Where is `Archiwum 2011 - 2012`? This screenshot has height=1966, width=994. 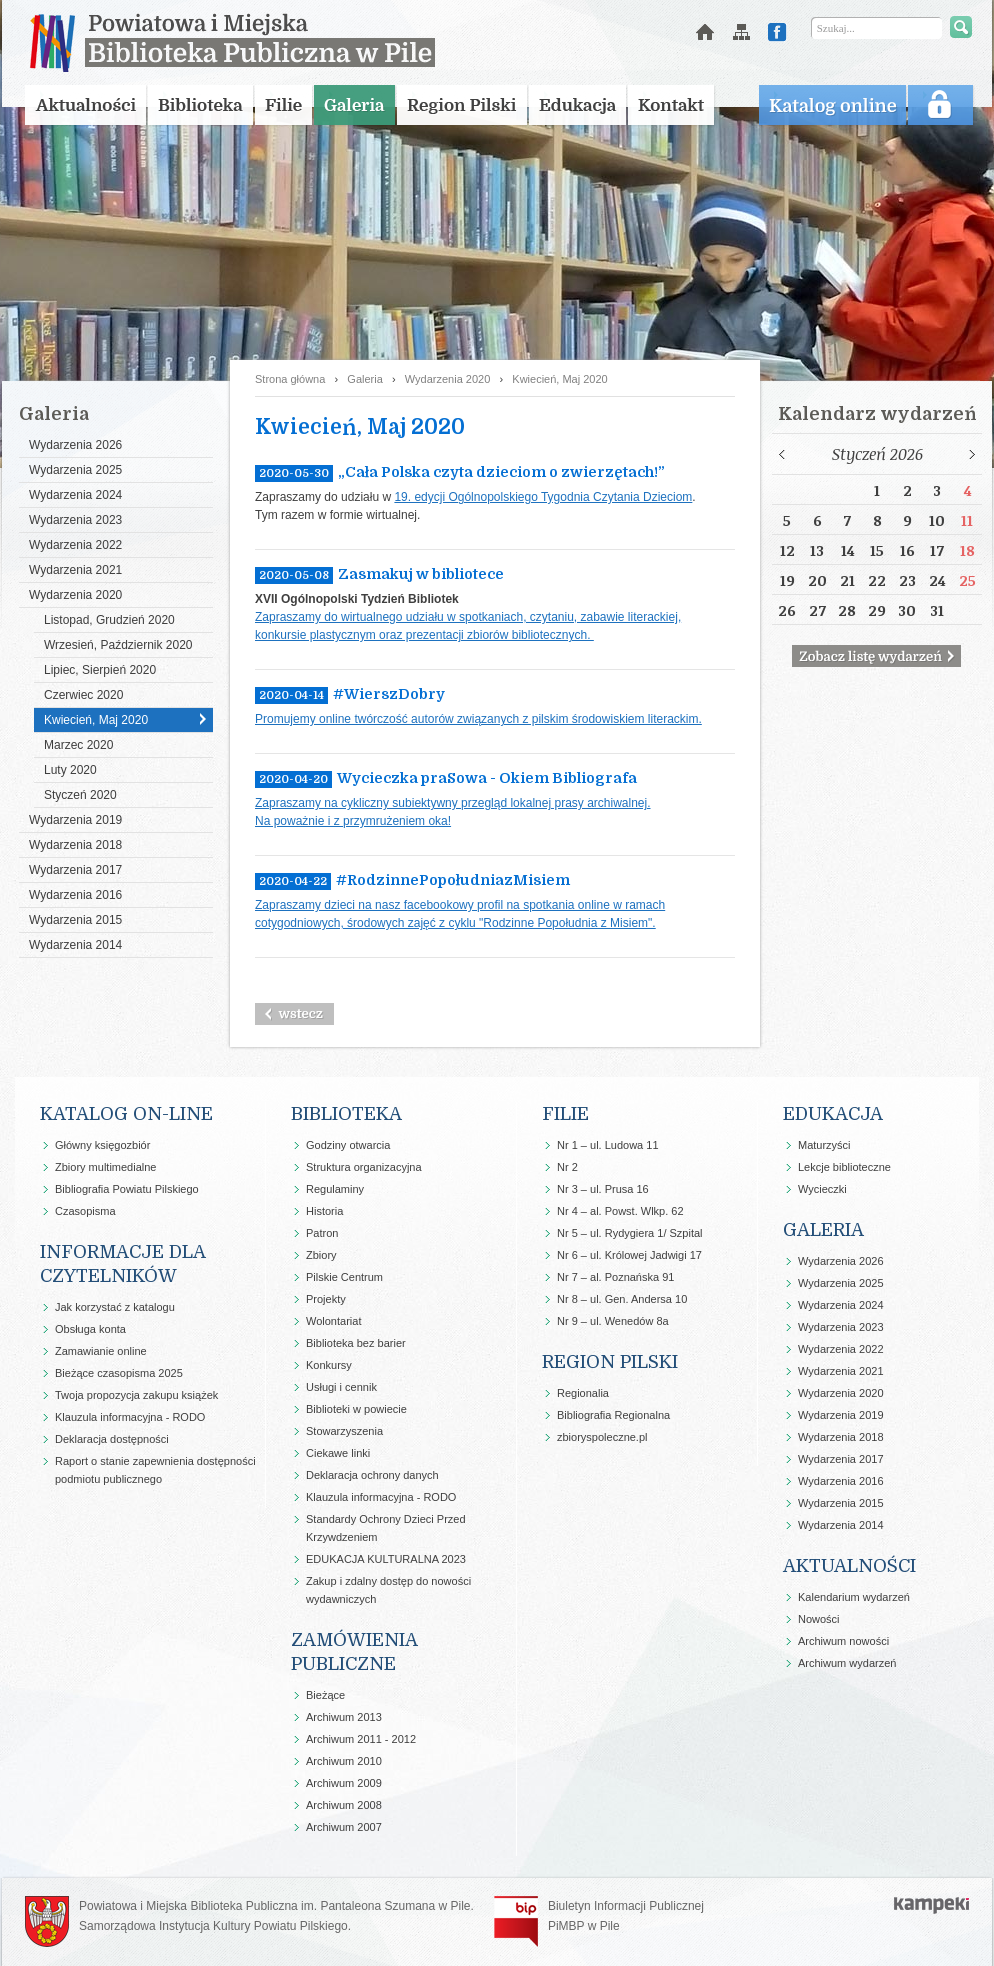
Archiwum 2011 - 2012 is located at coordinates (361, 1739).